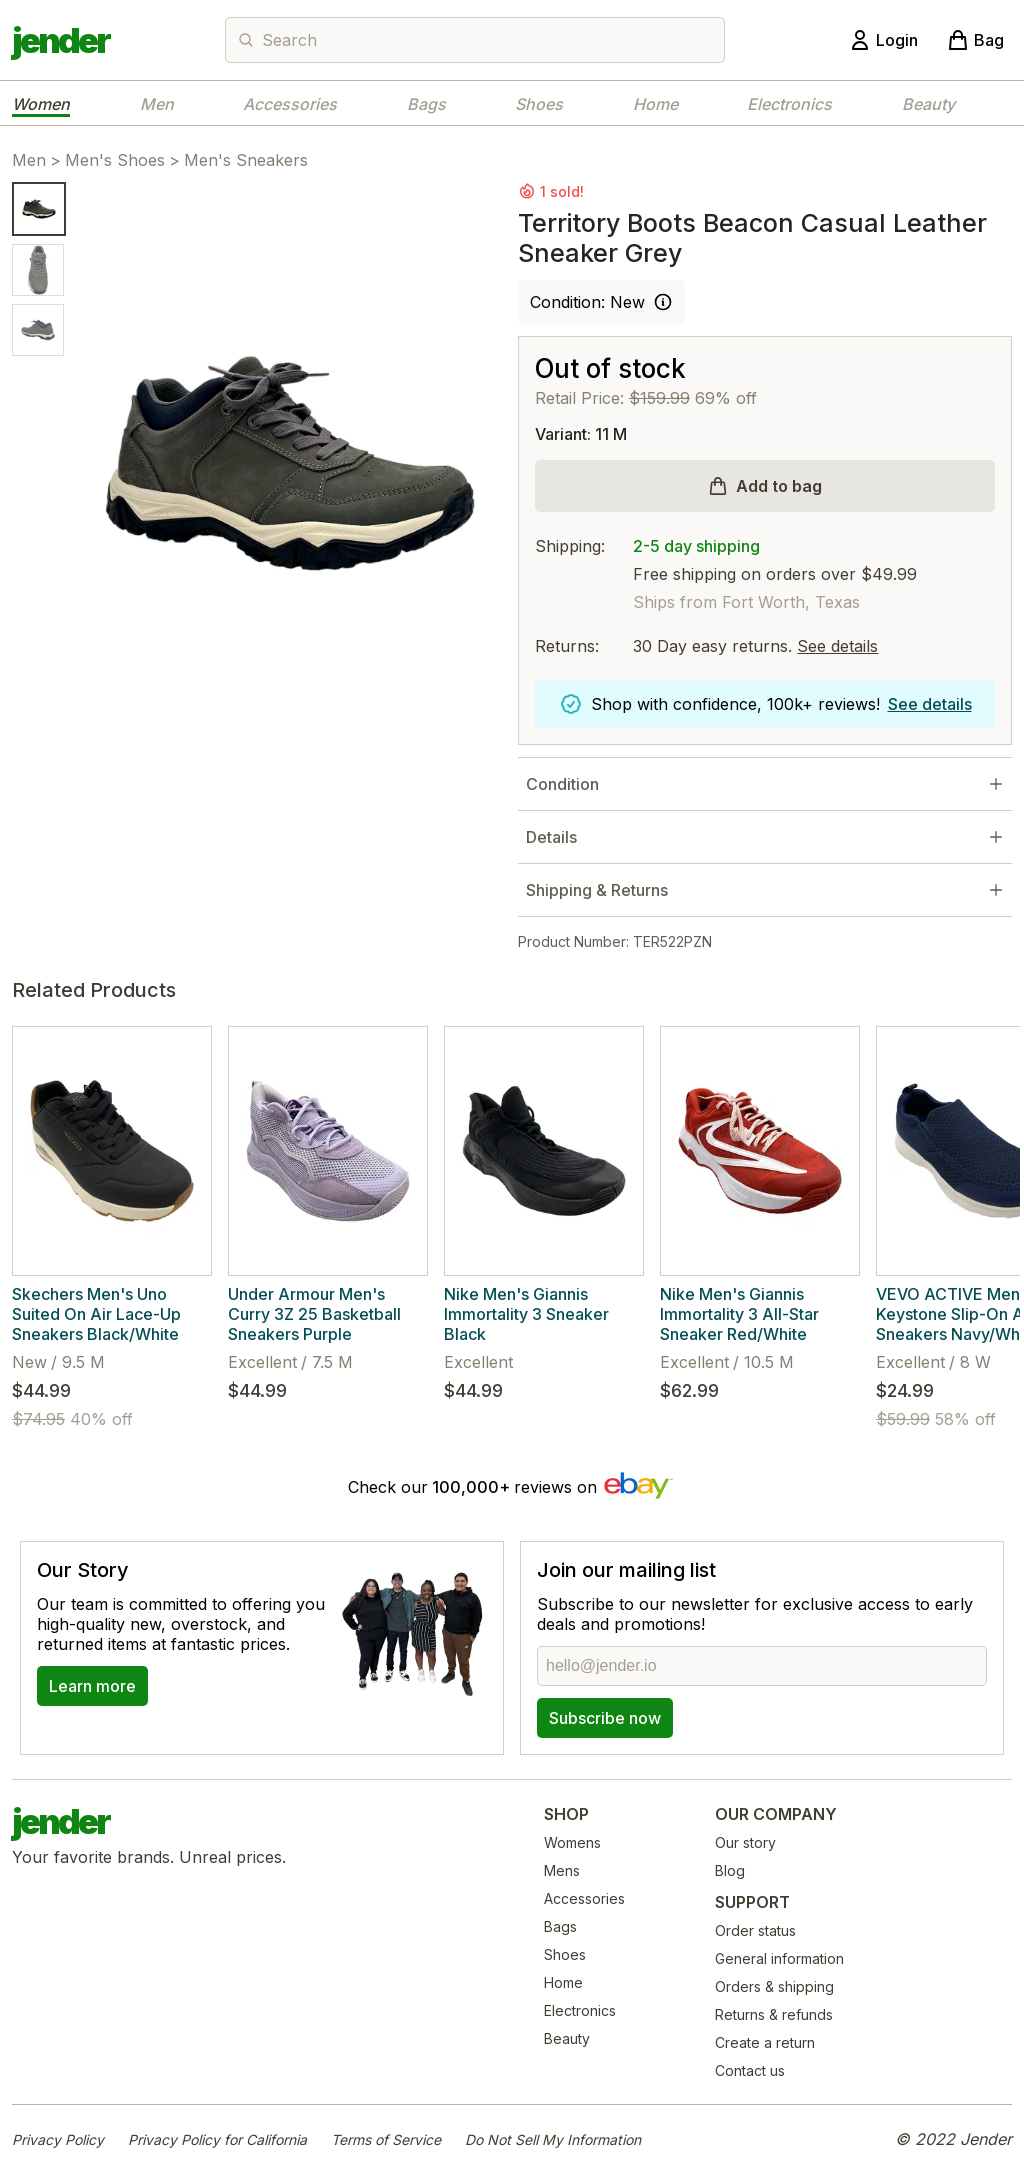 The width and height of the screenshot is (1024, 2173). I want to click on Orders & shipping, so click(774, 1986).